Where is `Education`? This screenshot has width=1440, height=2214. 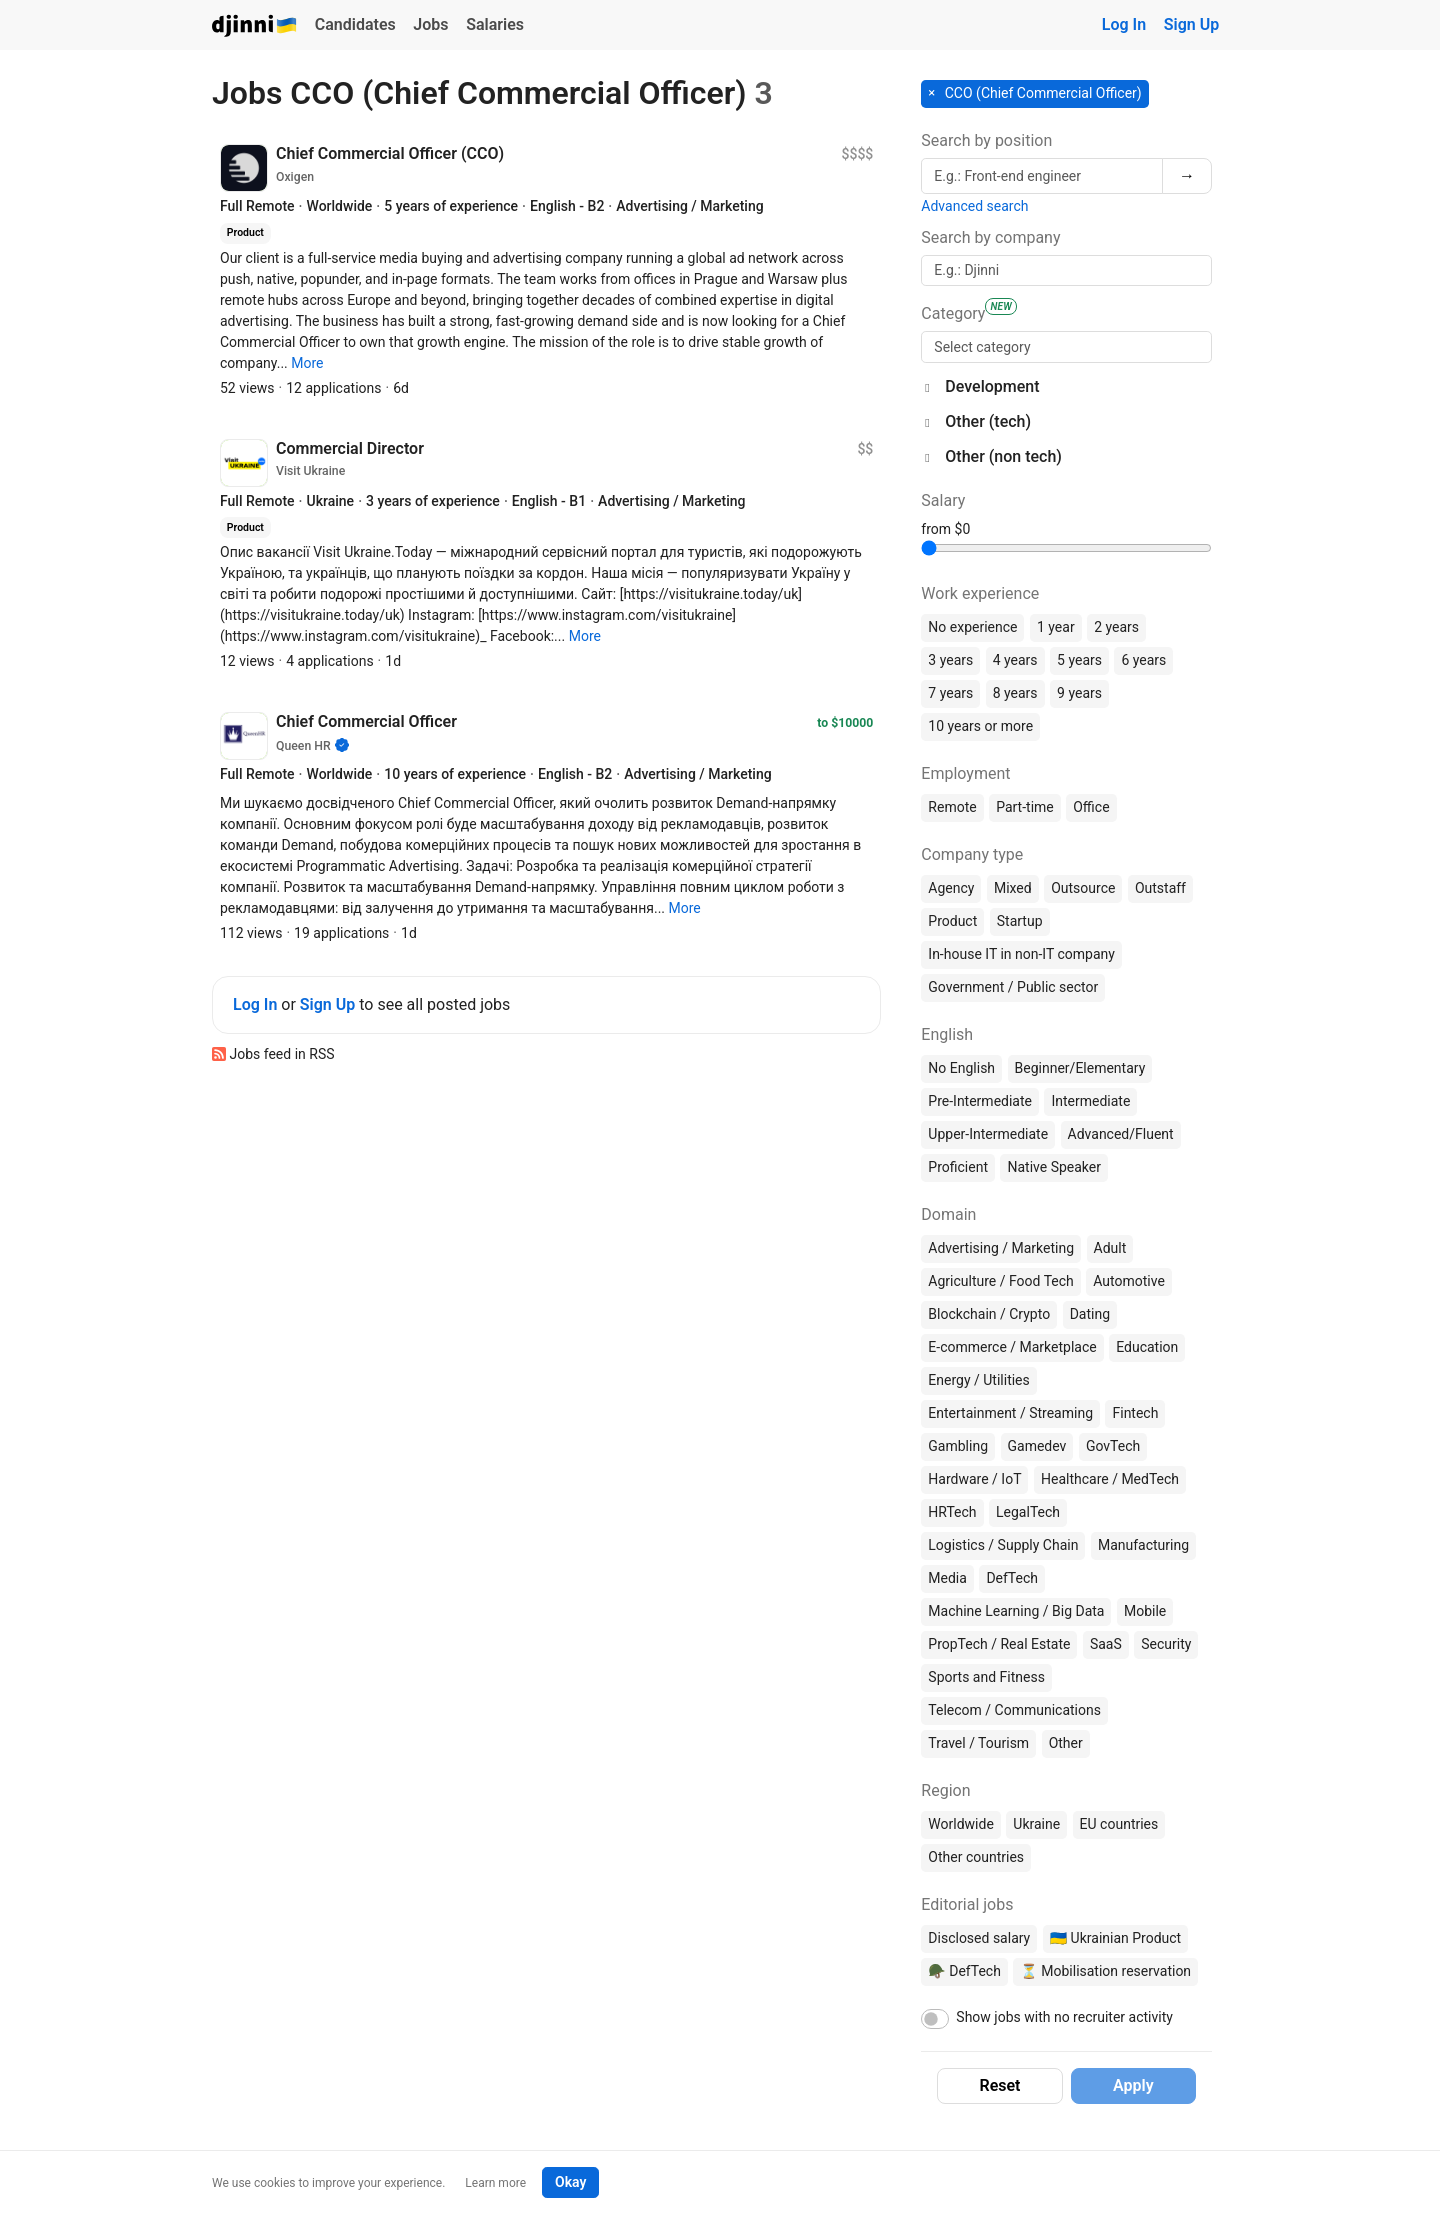 Education is located at coordinates (1147, 1347).